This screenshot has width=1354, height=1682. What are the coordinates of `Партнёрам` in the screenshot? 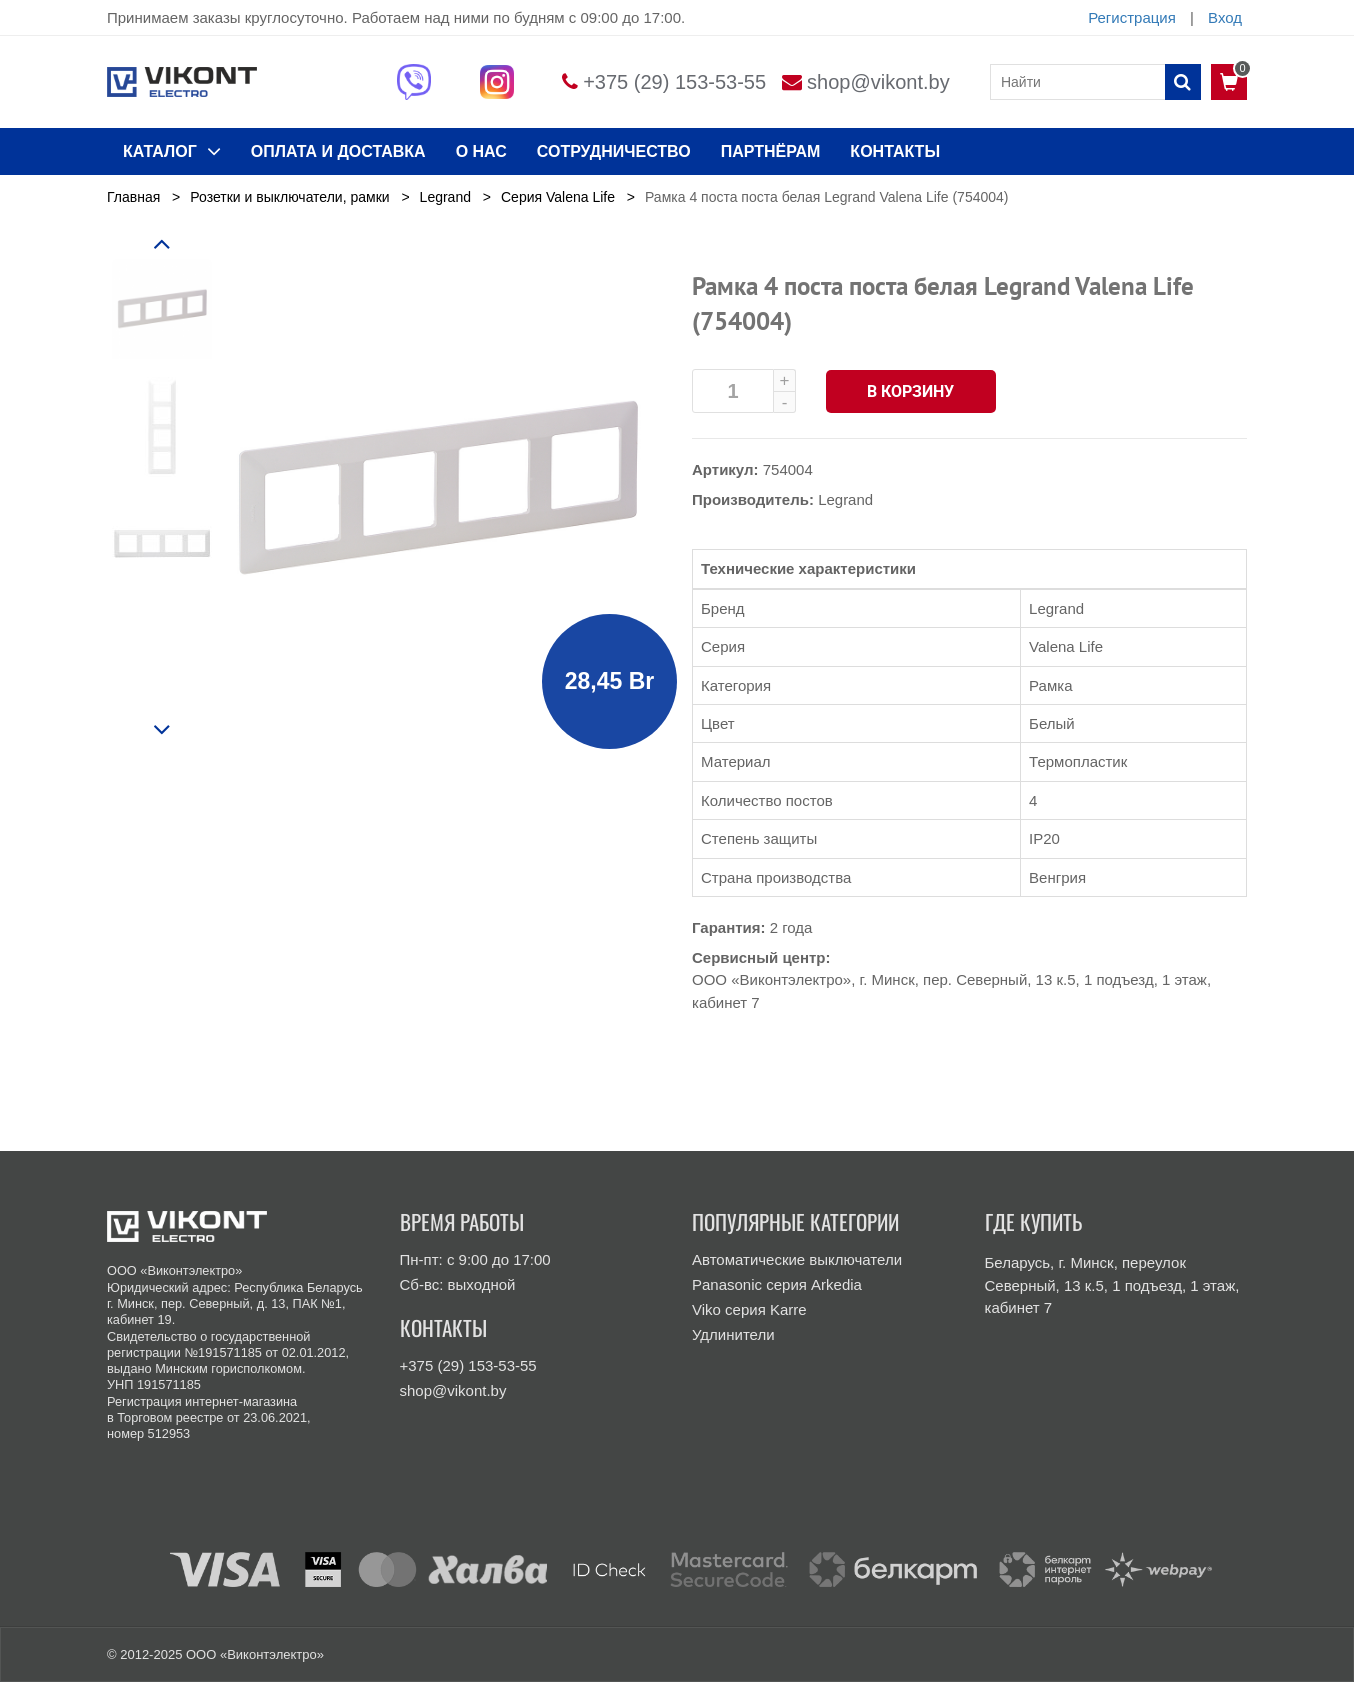 It's located at (771, 151).